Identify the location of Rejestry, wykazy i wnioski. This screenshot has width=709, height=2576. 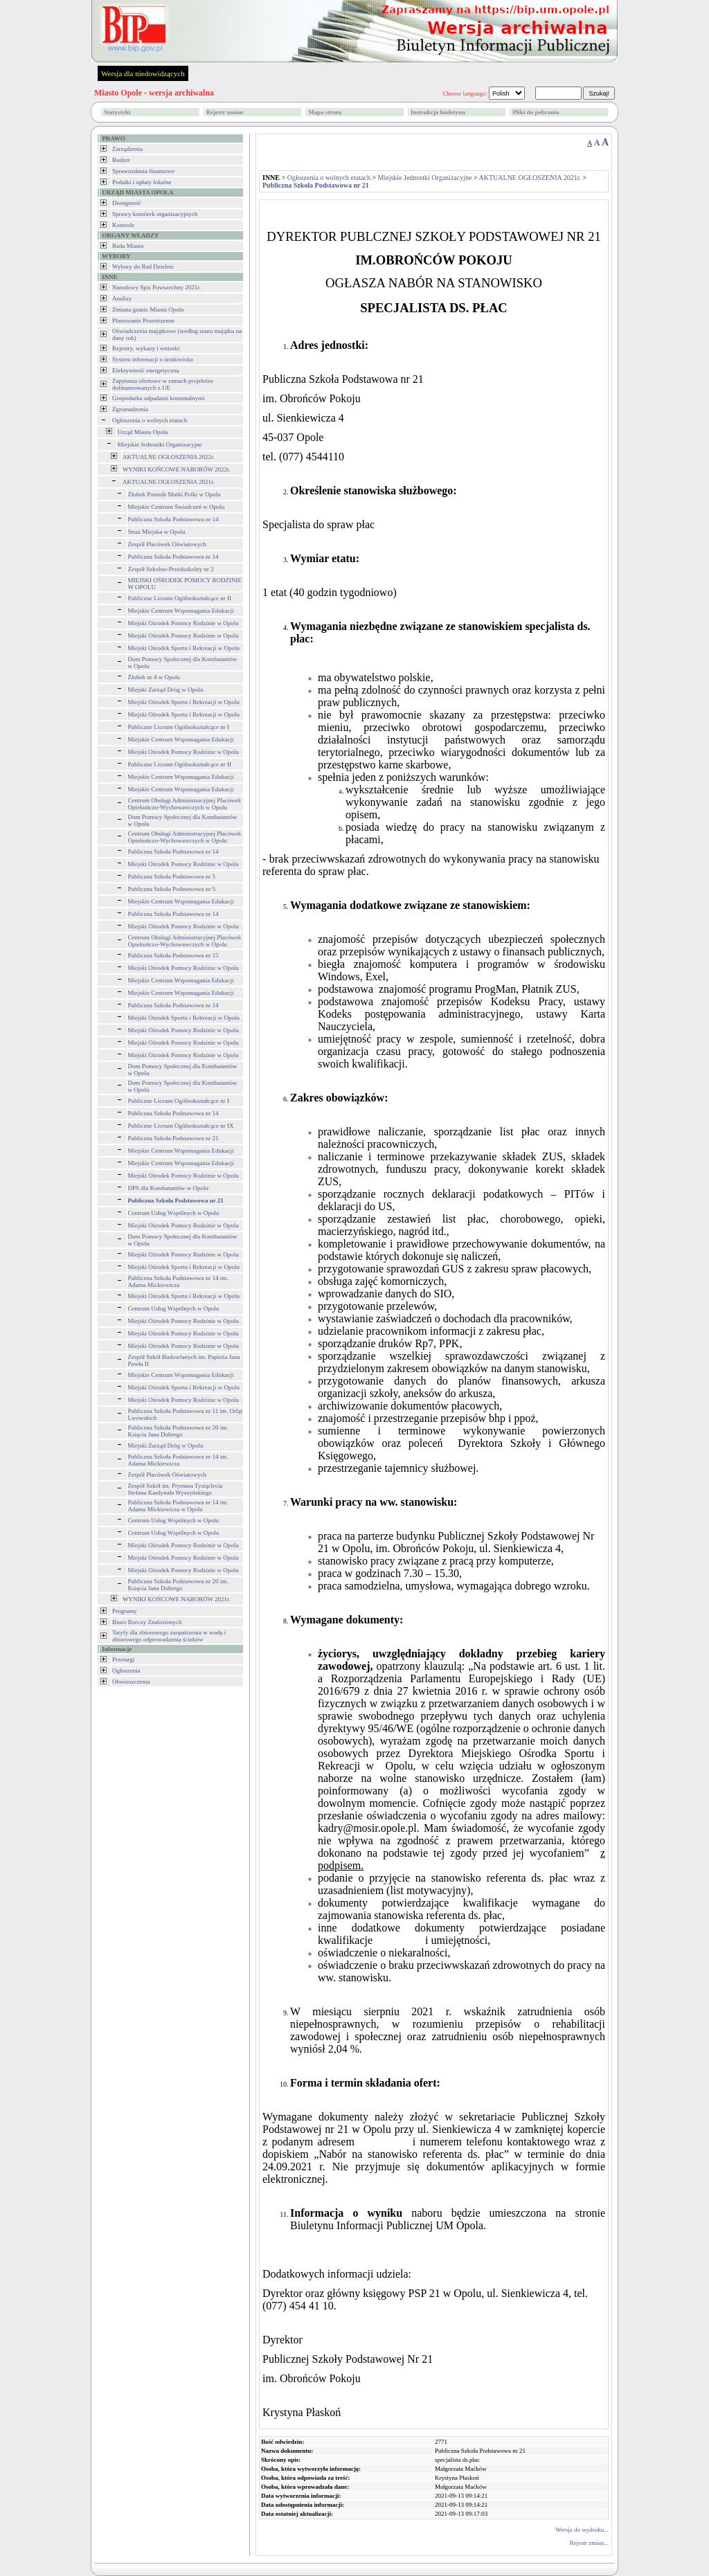
(145, 348).